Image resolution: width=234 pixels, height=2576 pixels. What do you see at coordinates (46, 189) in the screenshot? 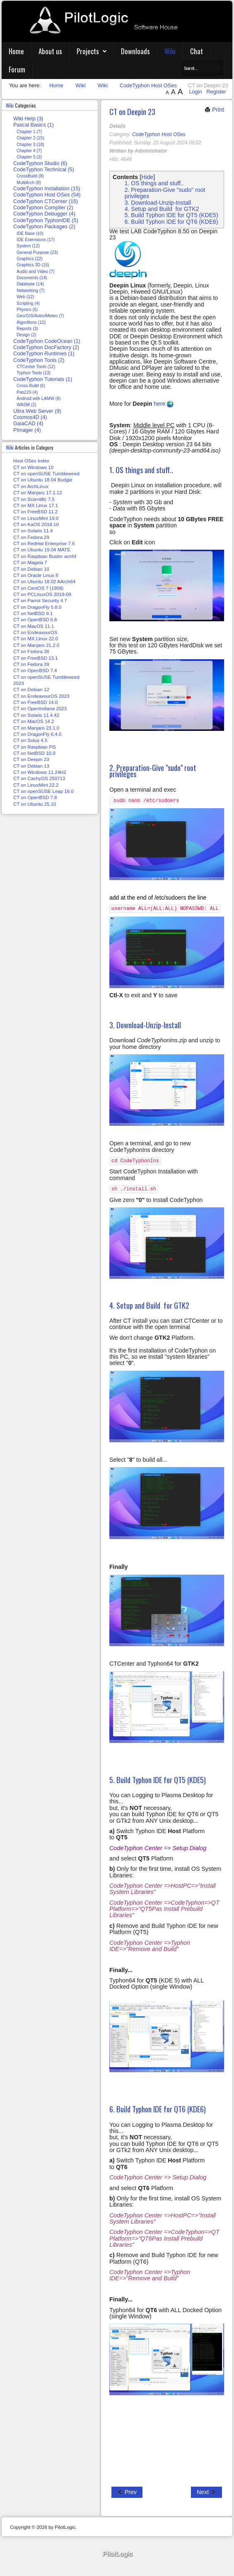
I see `CodeTyphon Installation (15)` at bounding box center [46, 189].